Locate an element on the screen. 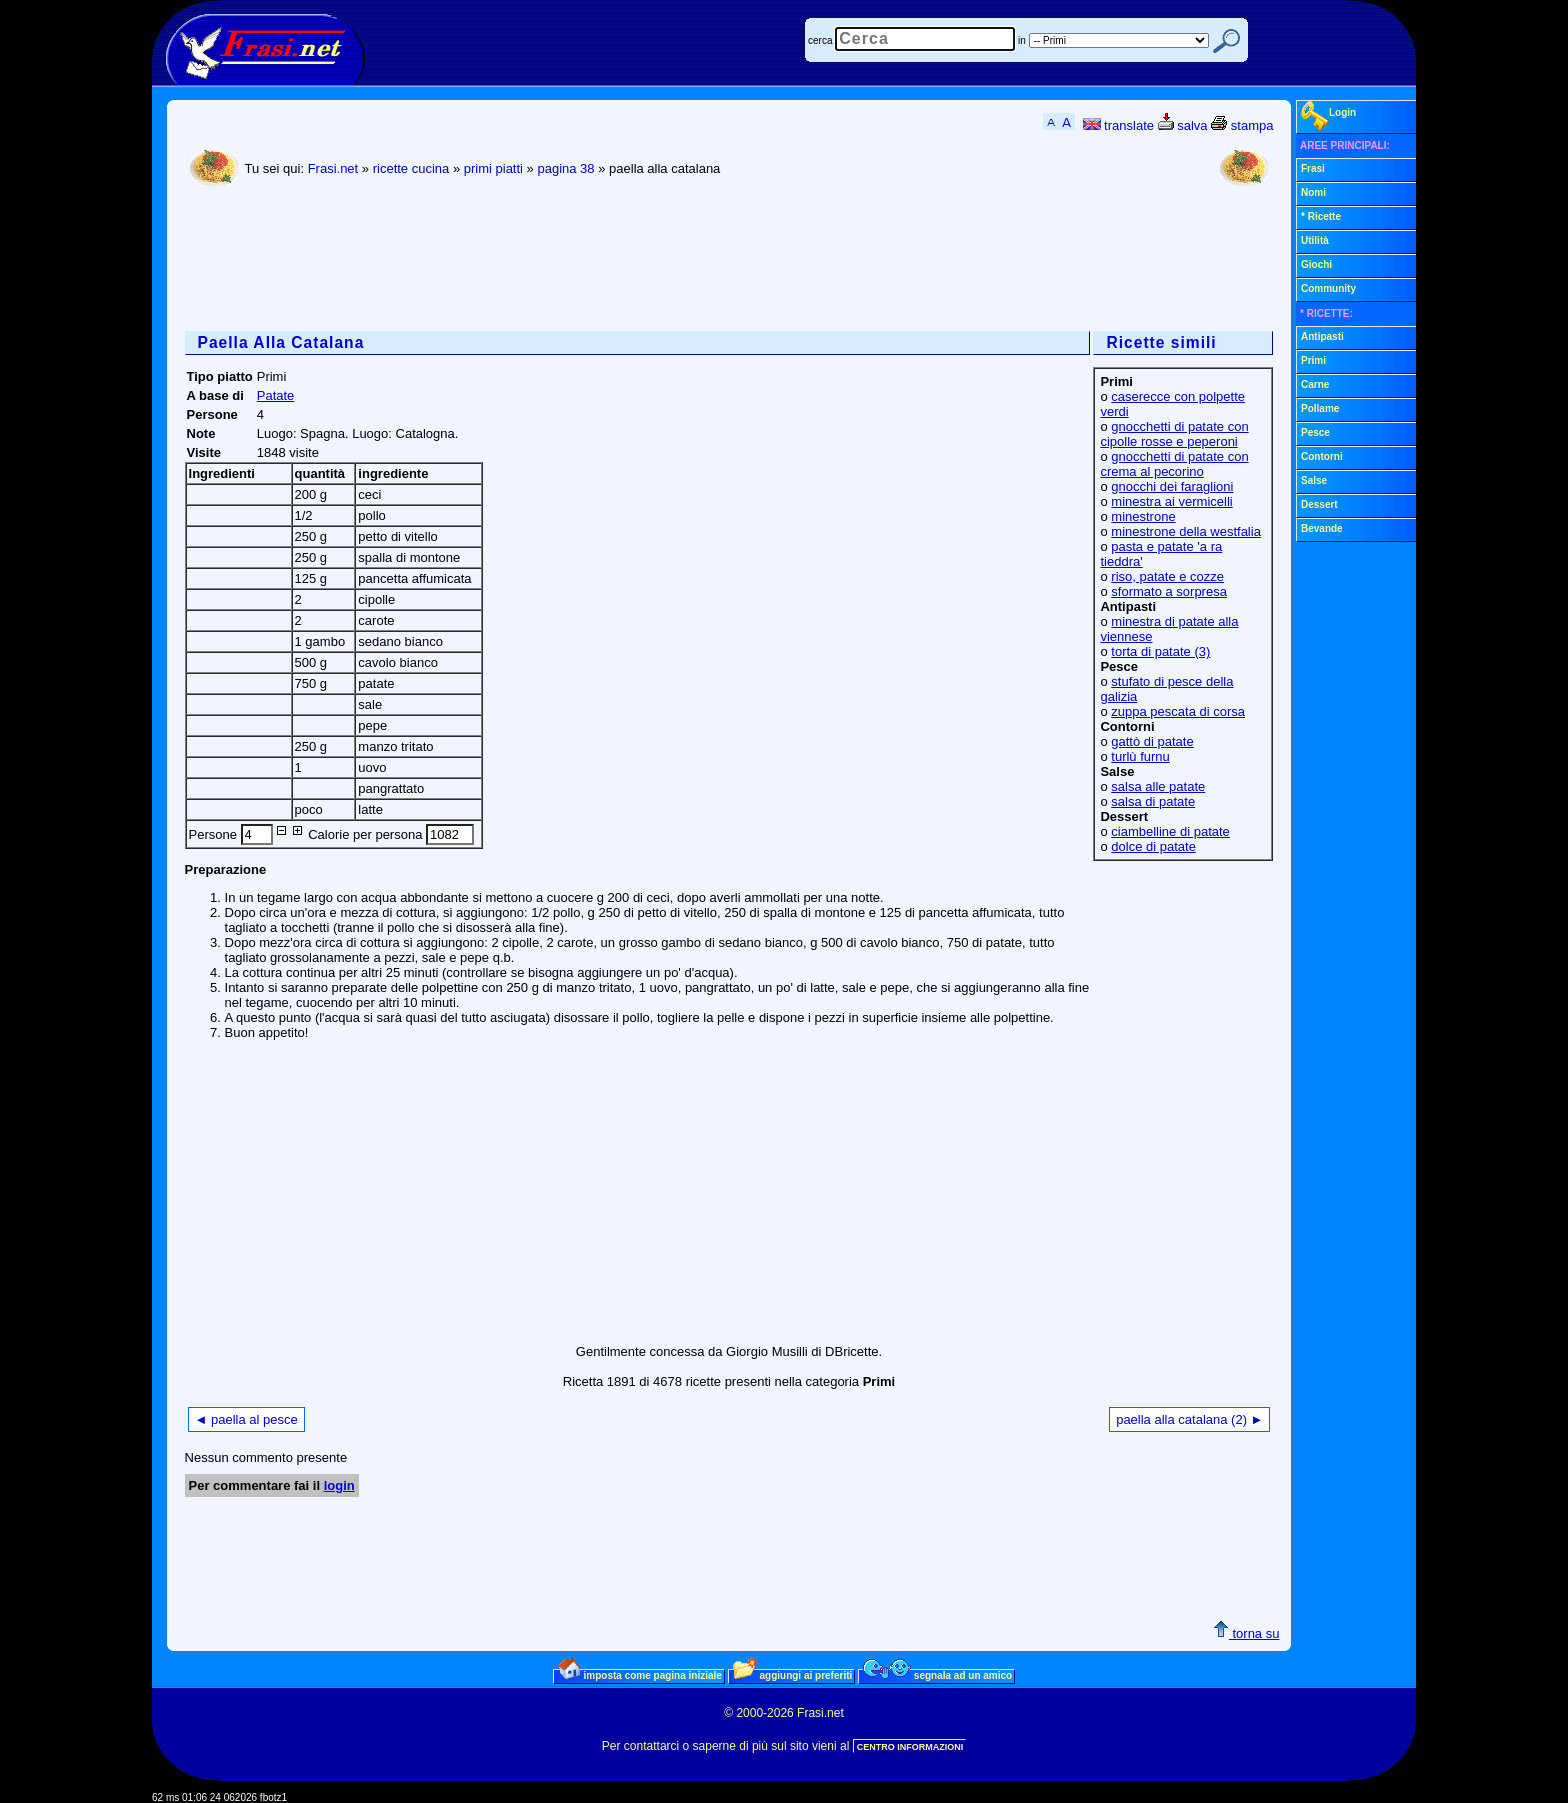  Frasi is located at coordinates (1313, 168).